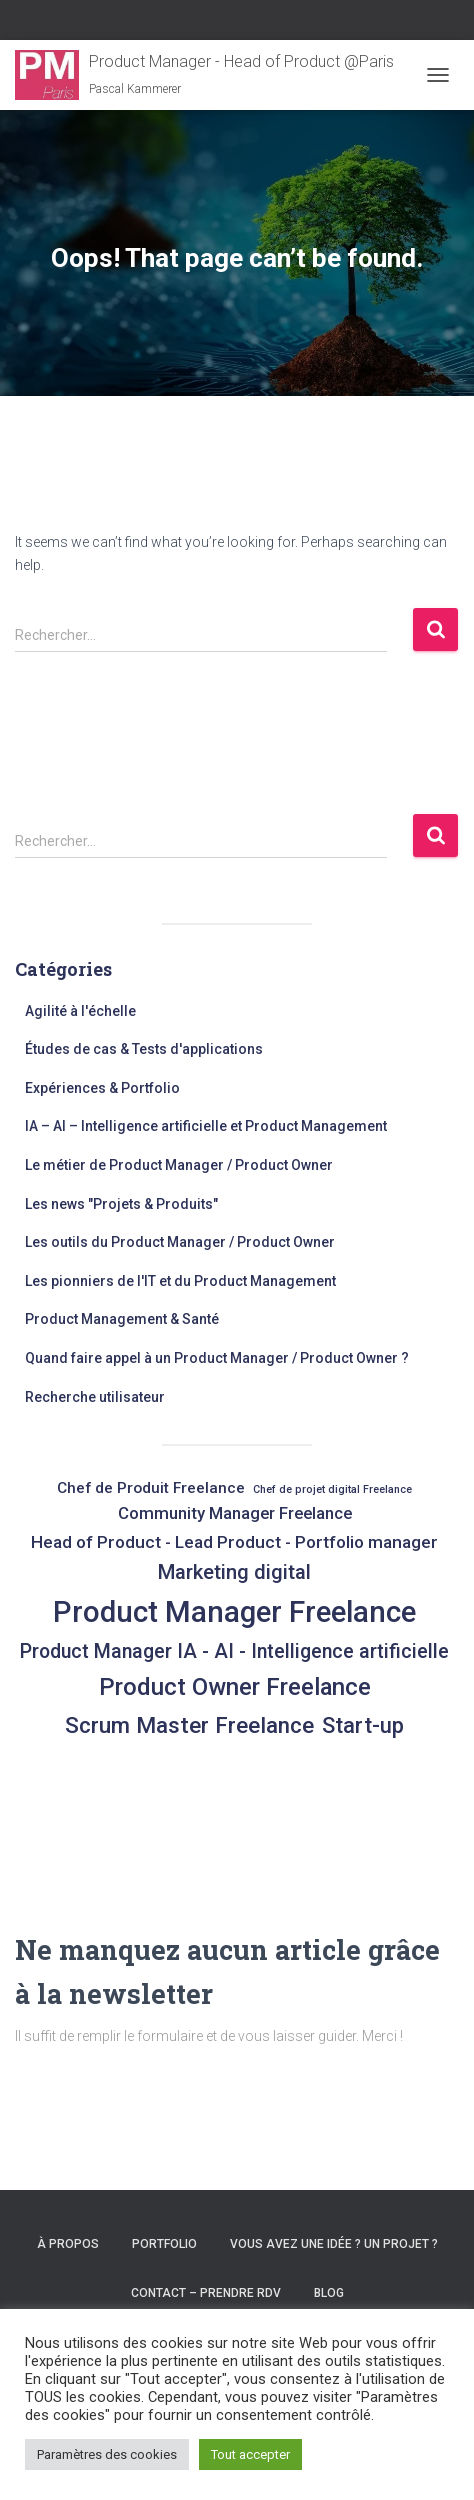  What do you see at coordinates (121, 1204) in the screenshot?
I see `Les news "Projets & Produits"` at bounding box center [121, 1204].